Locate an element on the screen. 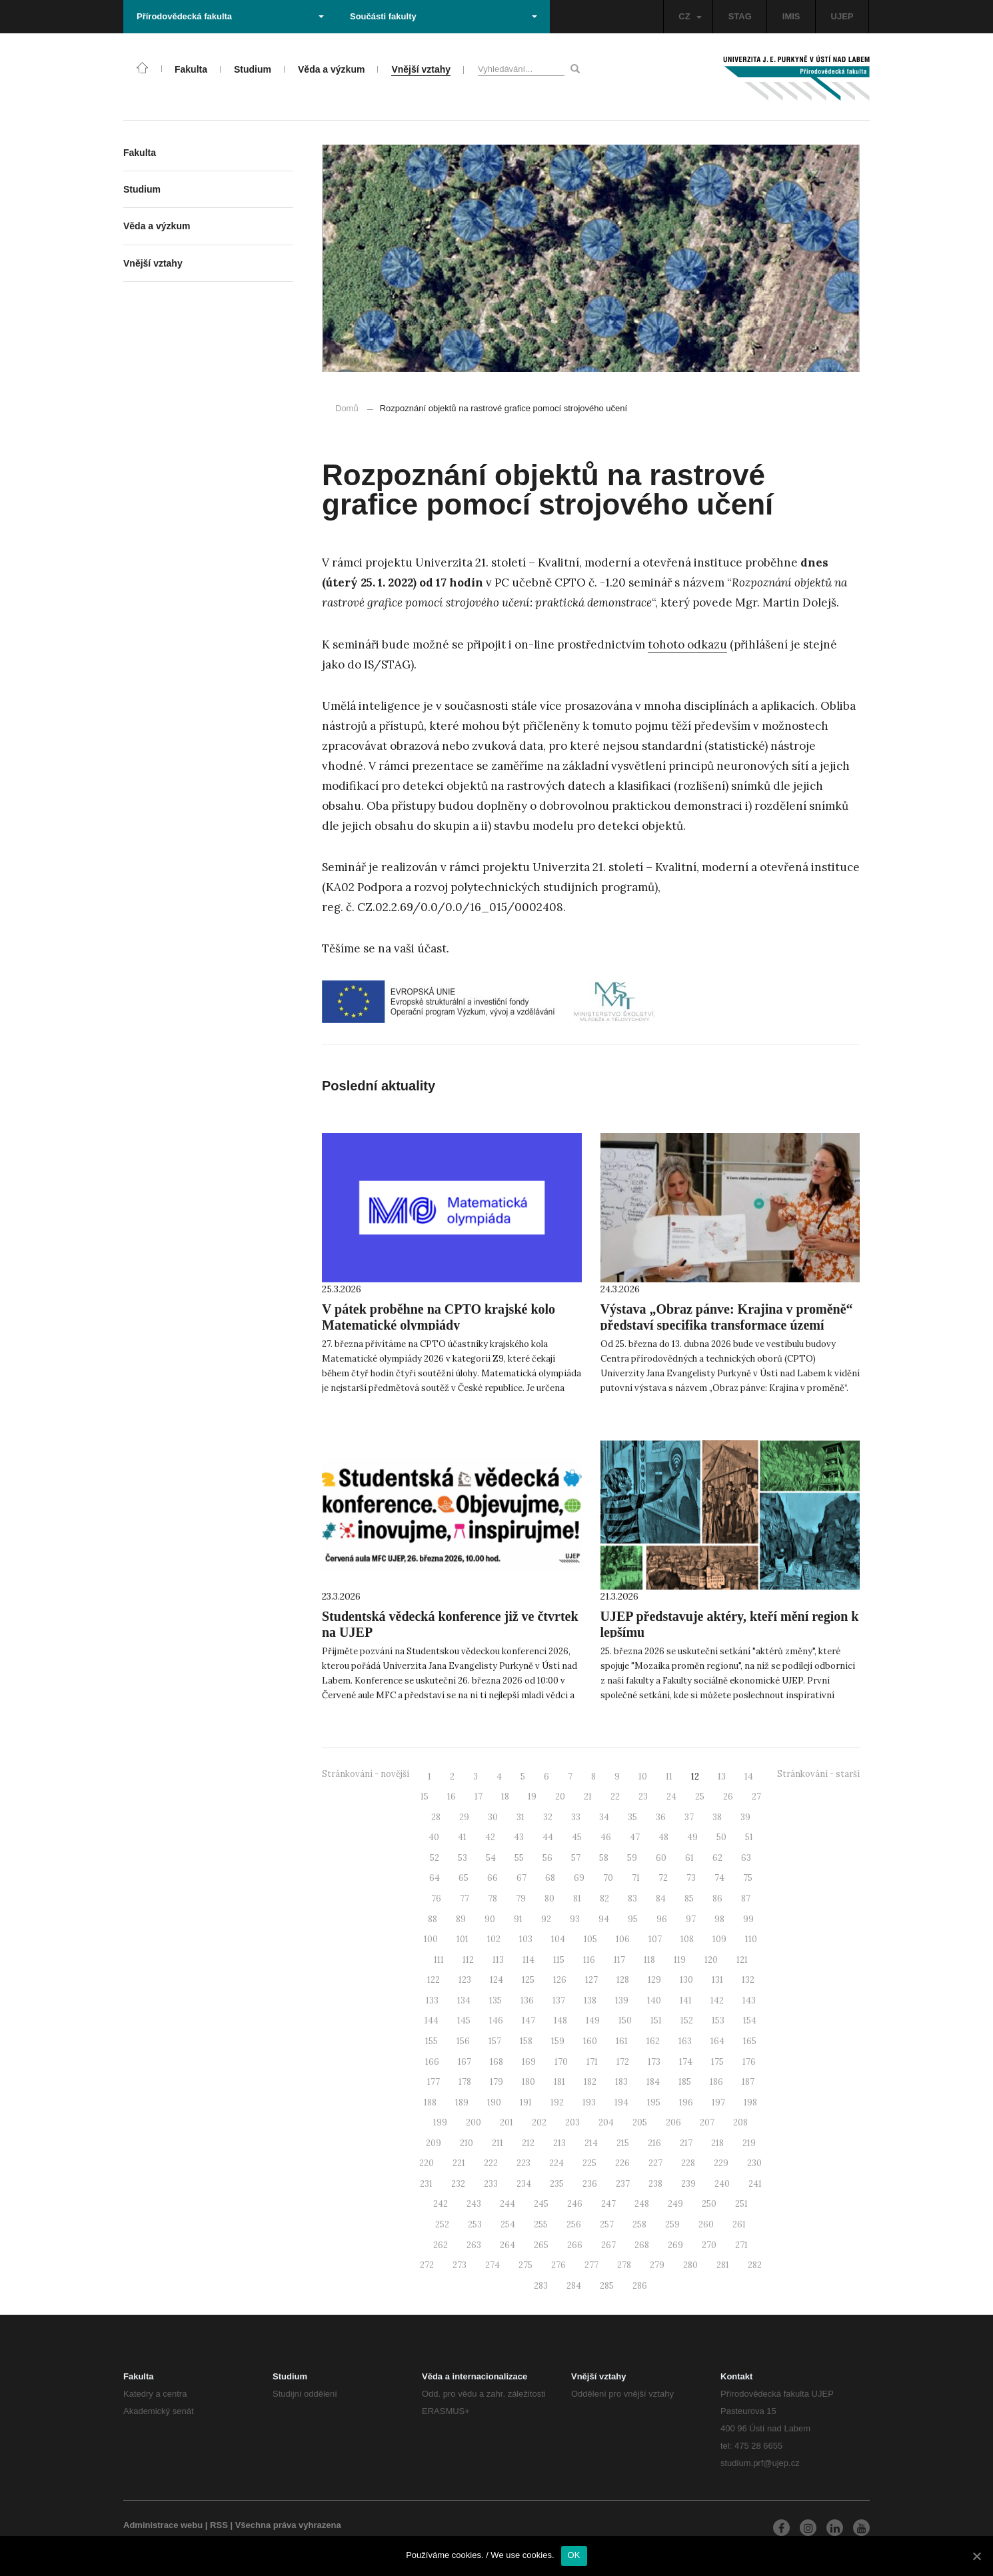 Image resolution: width=993 pixels, height=2576 pixels. 40 is located at coordinates (434, 1837).